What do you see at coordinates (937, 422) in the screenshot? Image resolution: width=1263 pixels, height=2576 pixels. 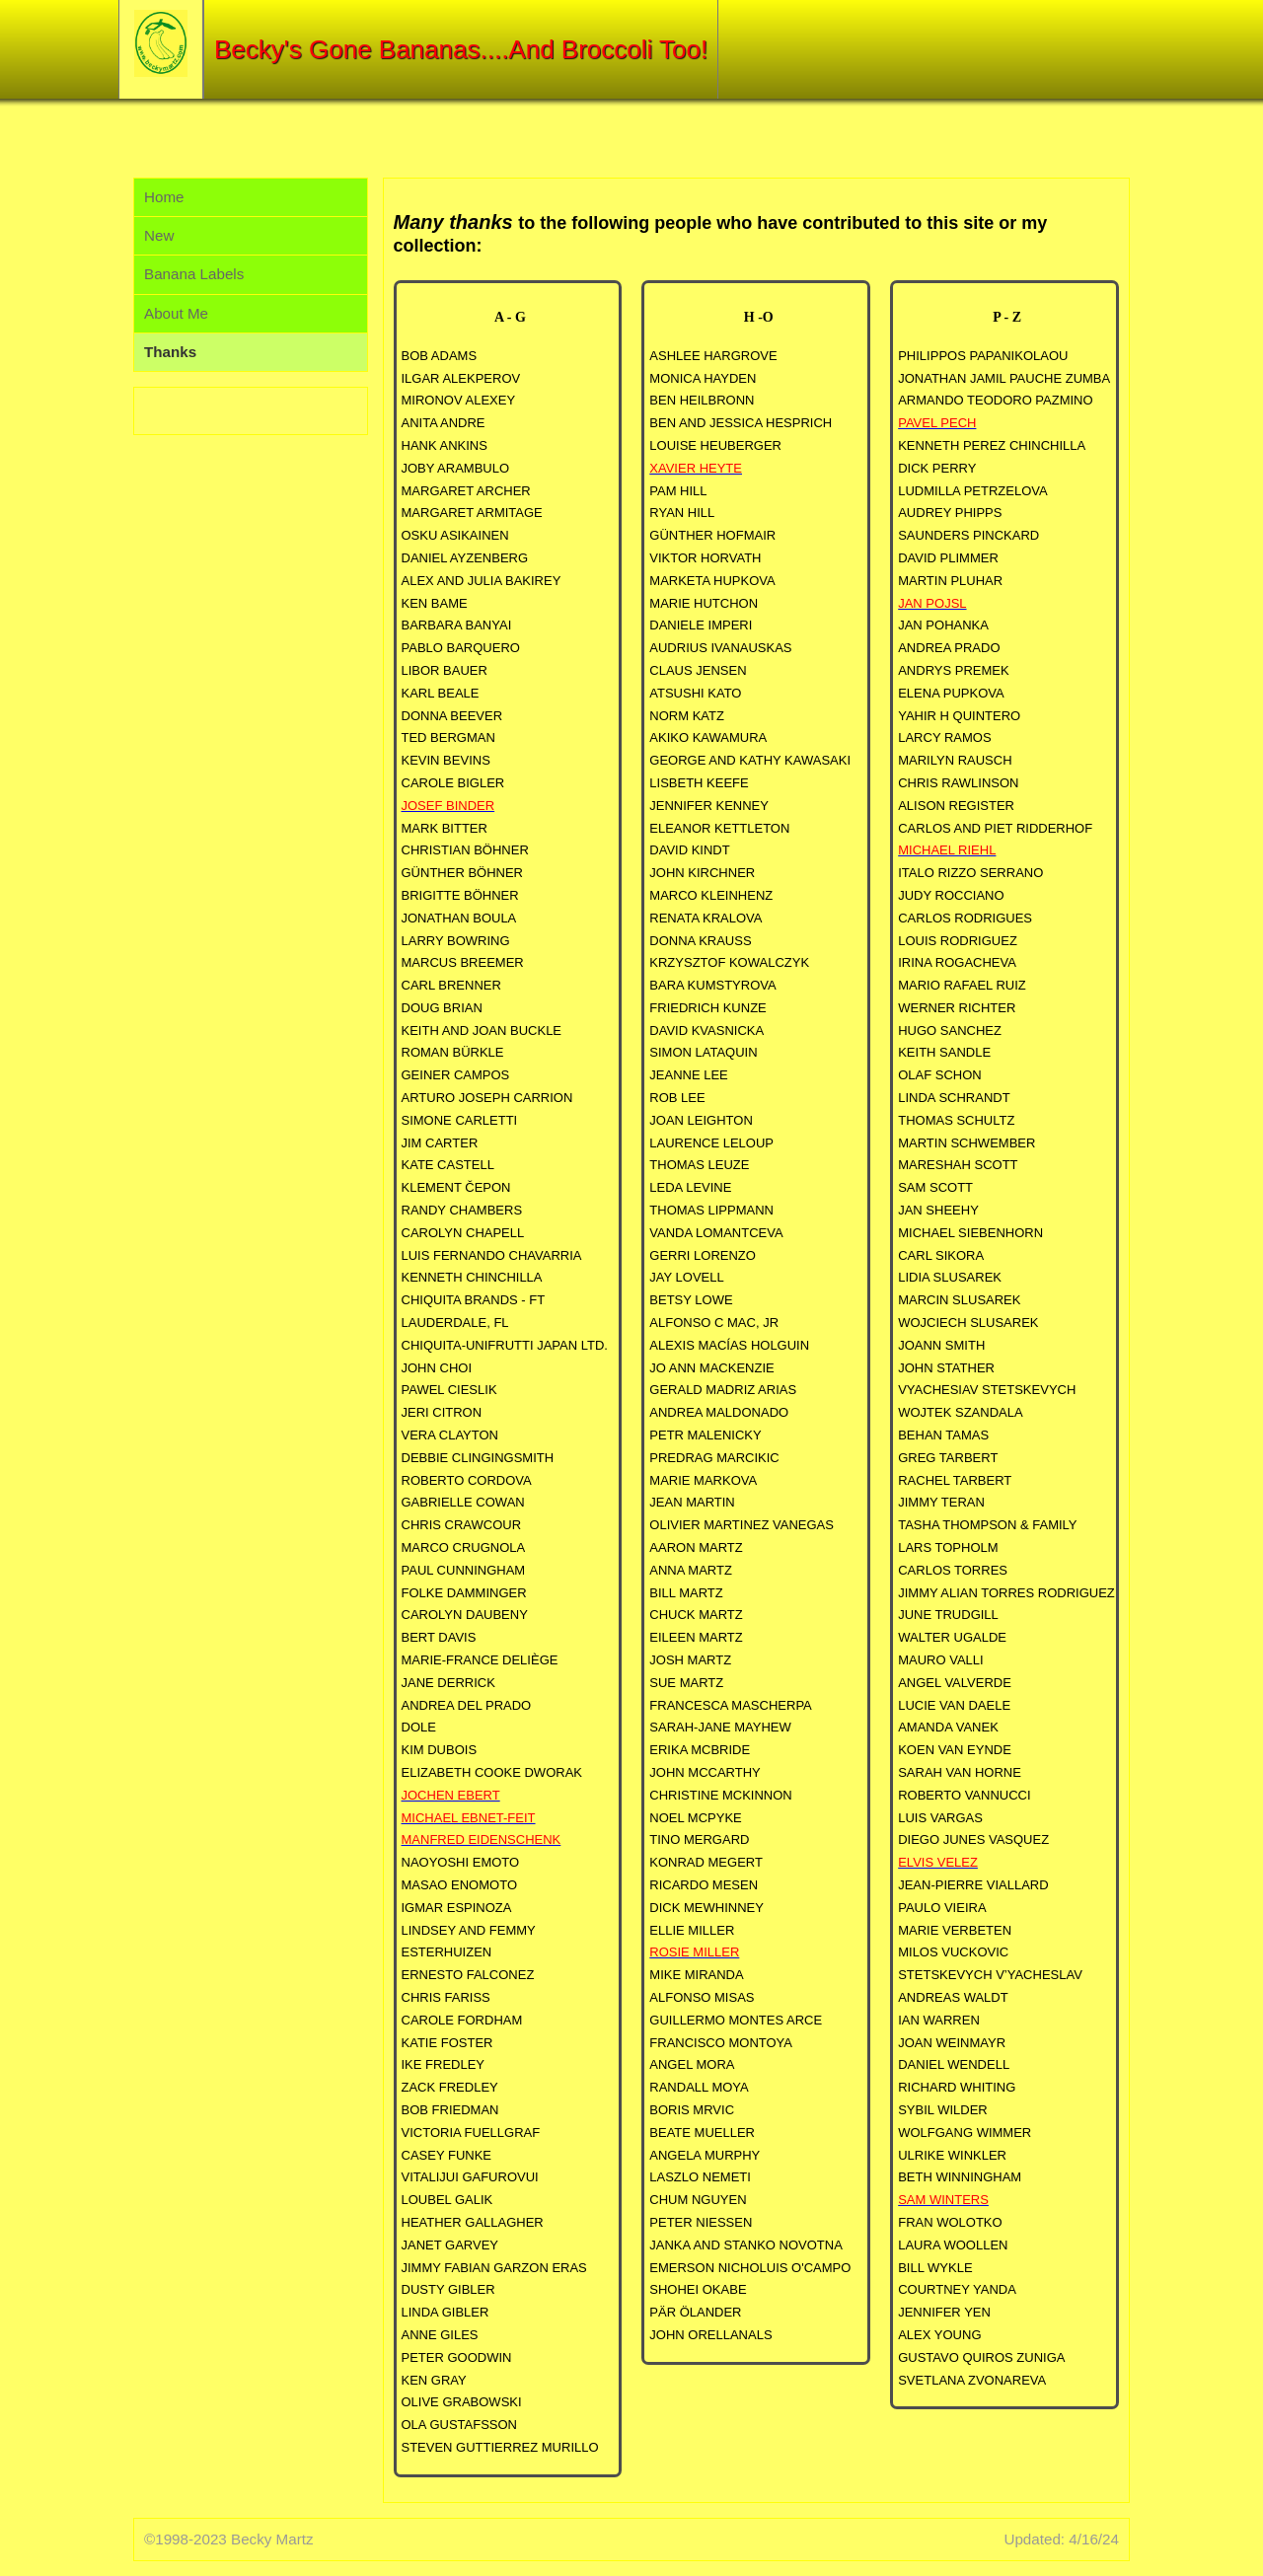 I see `PAVEL PECH` at bounding box center [937, 422].